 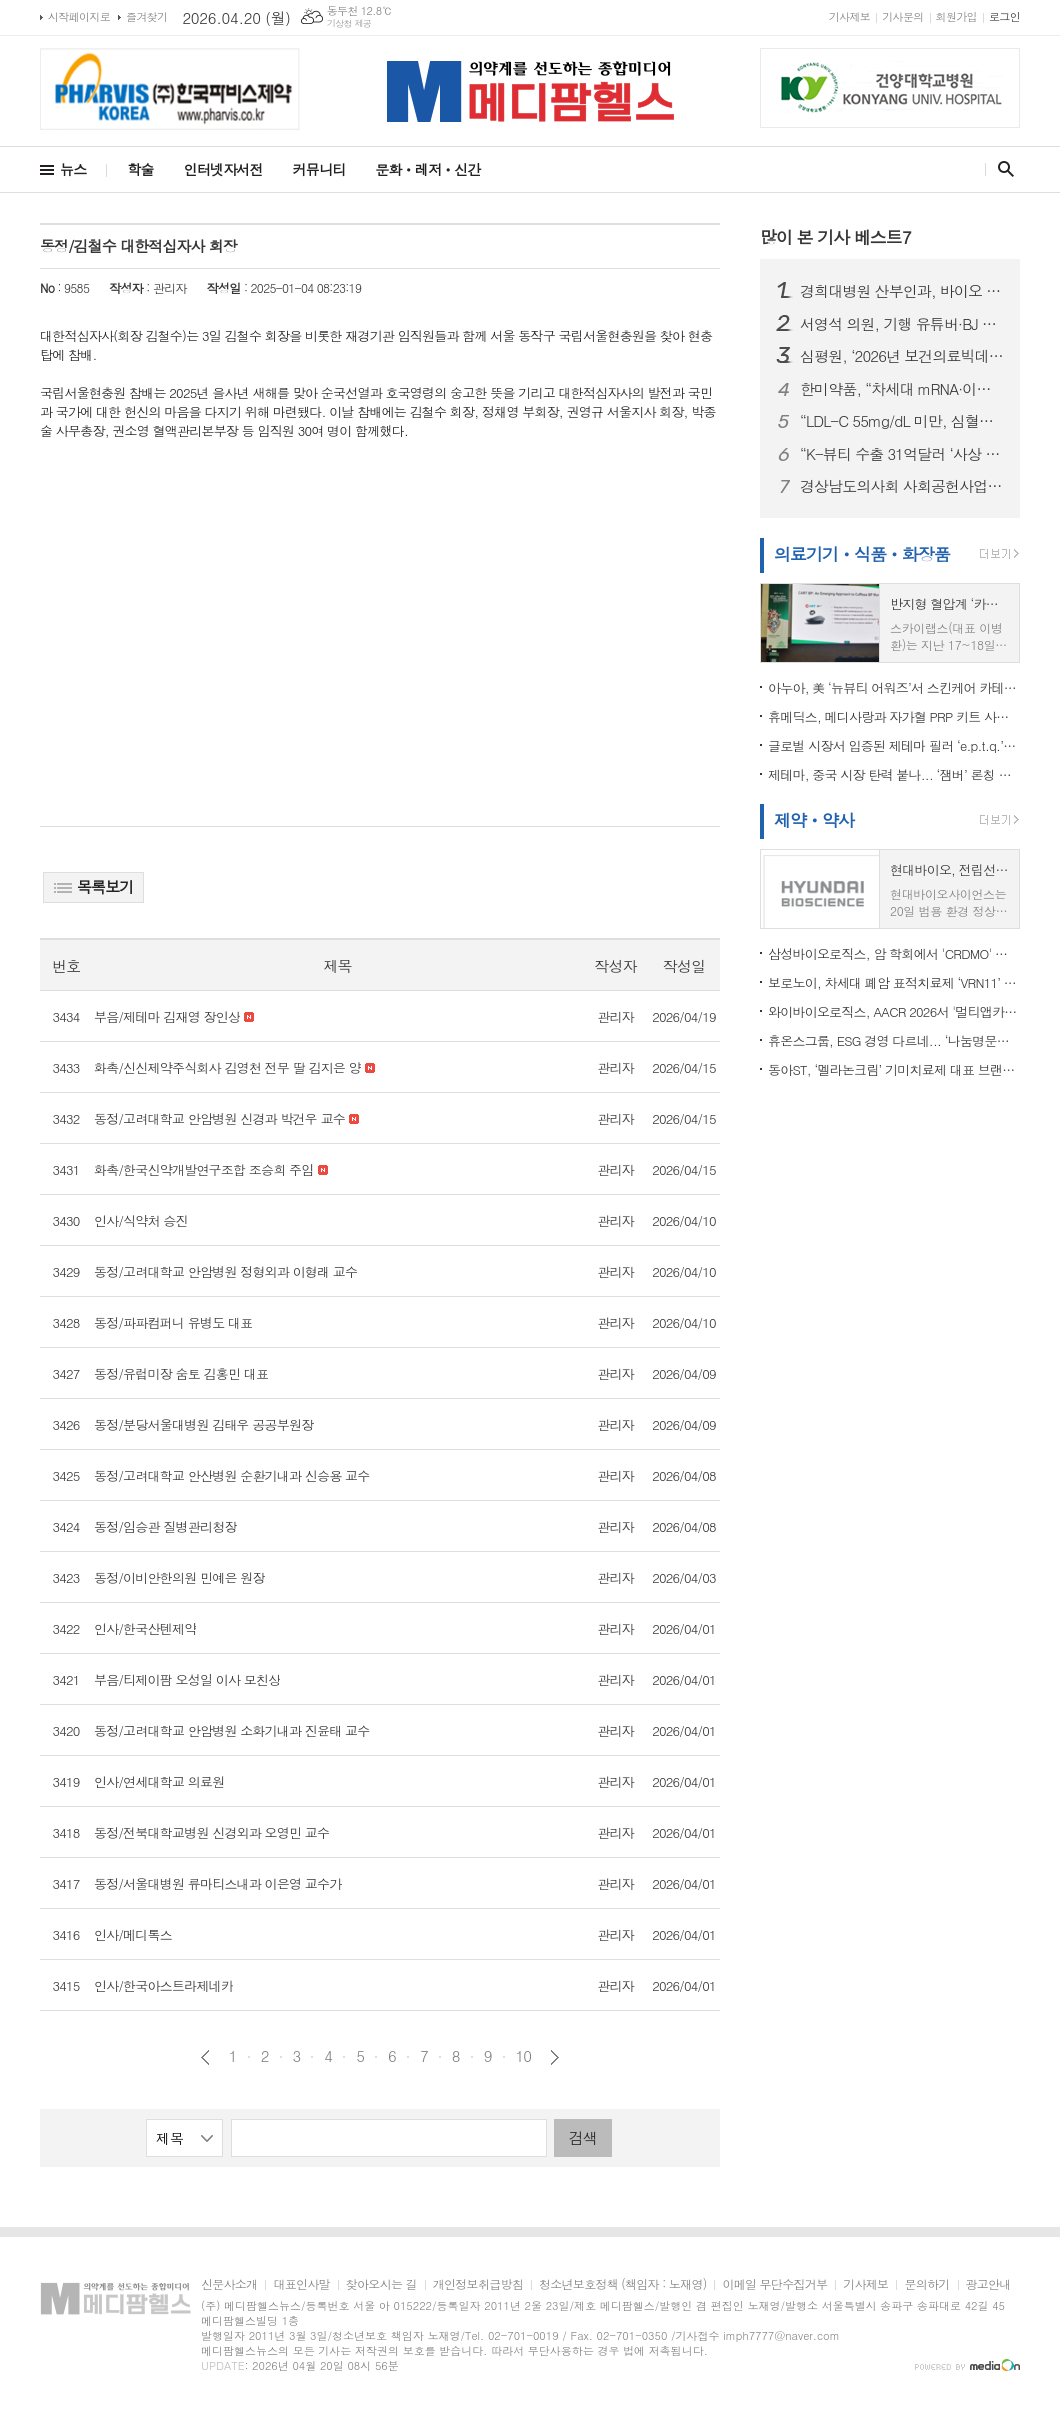 I want to click on 시작페이지로, so click(x=79, y=16).